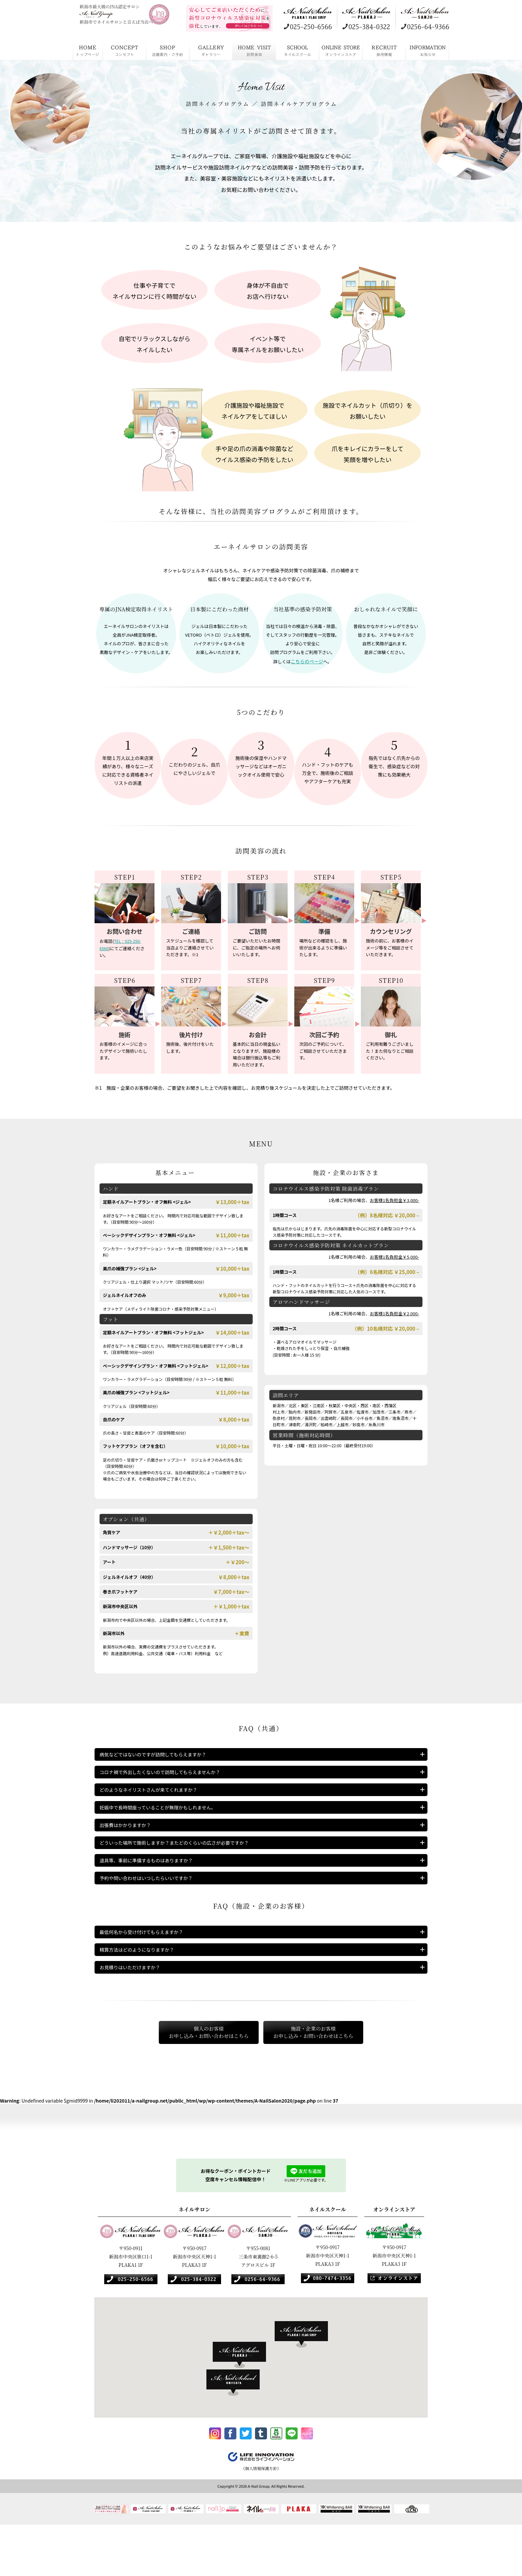 The image size is (522, 2576). Describe the element at coordinates (153, 1910) in the screenshot. I see `予約や問い合わせはいつしたらいいですか？` at that location.